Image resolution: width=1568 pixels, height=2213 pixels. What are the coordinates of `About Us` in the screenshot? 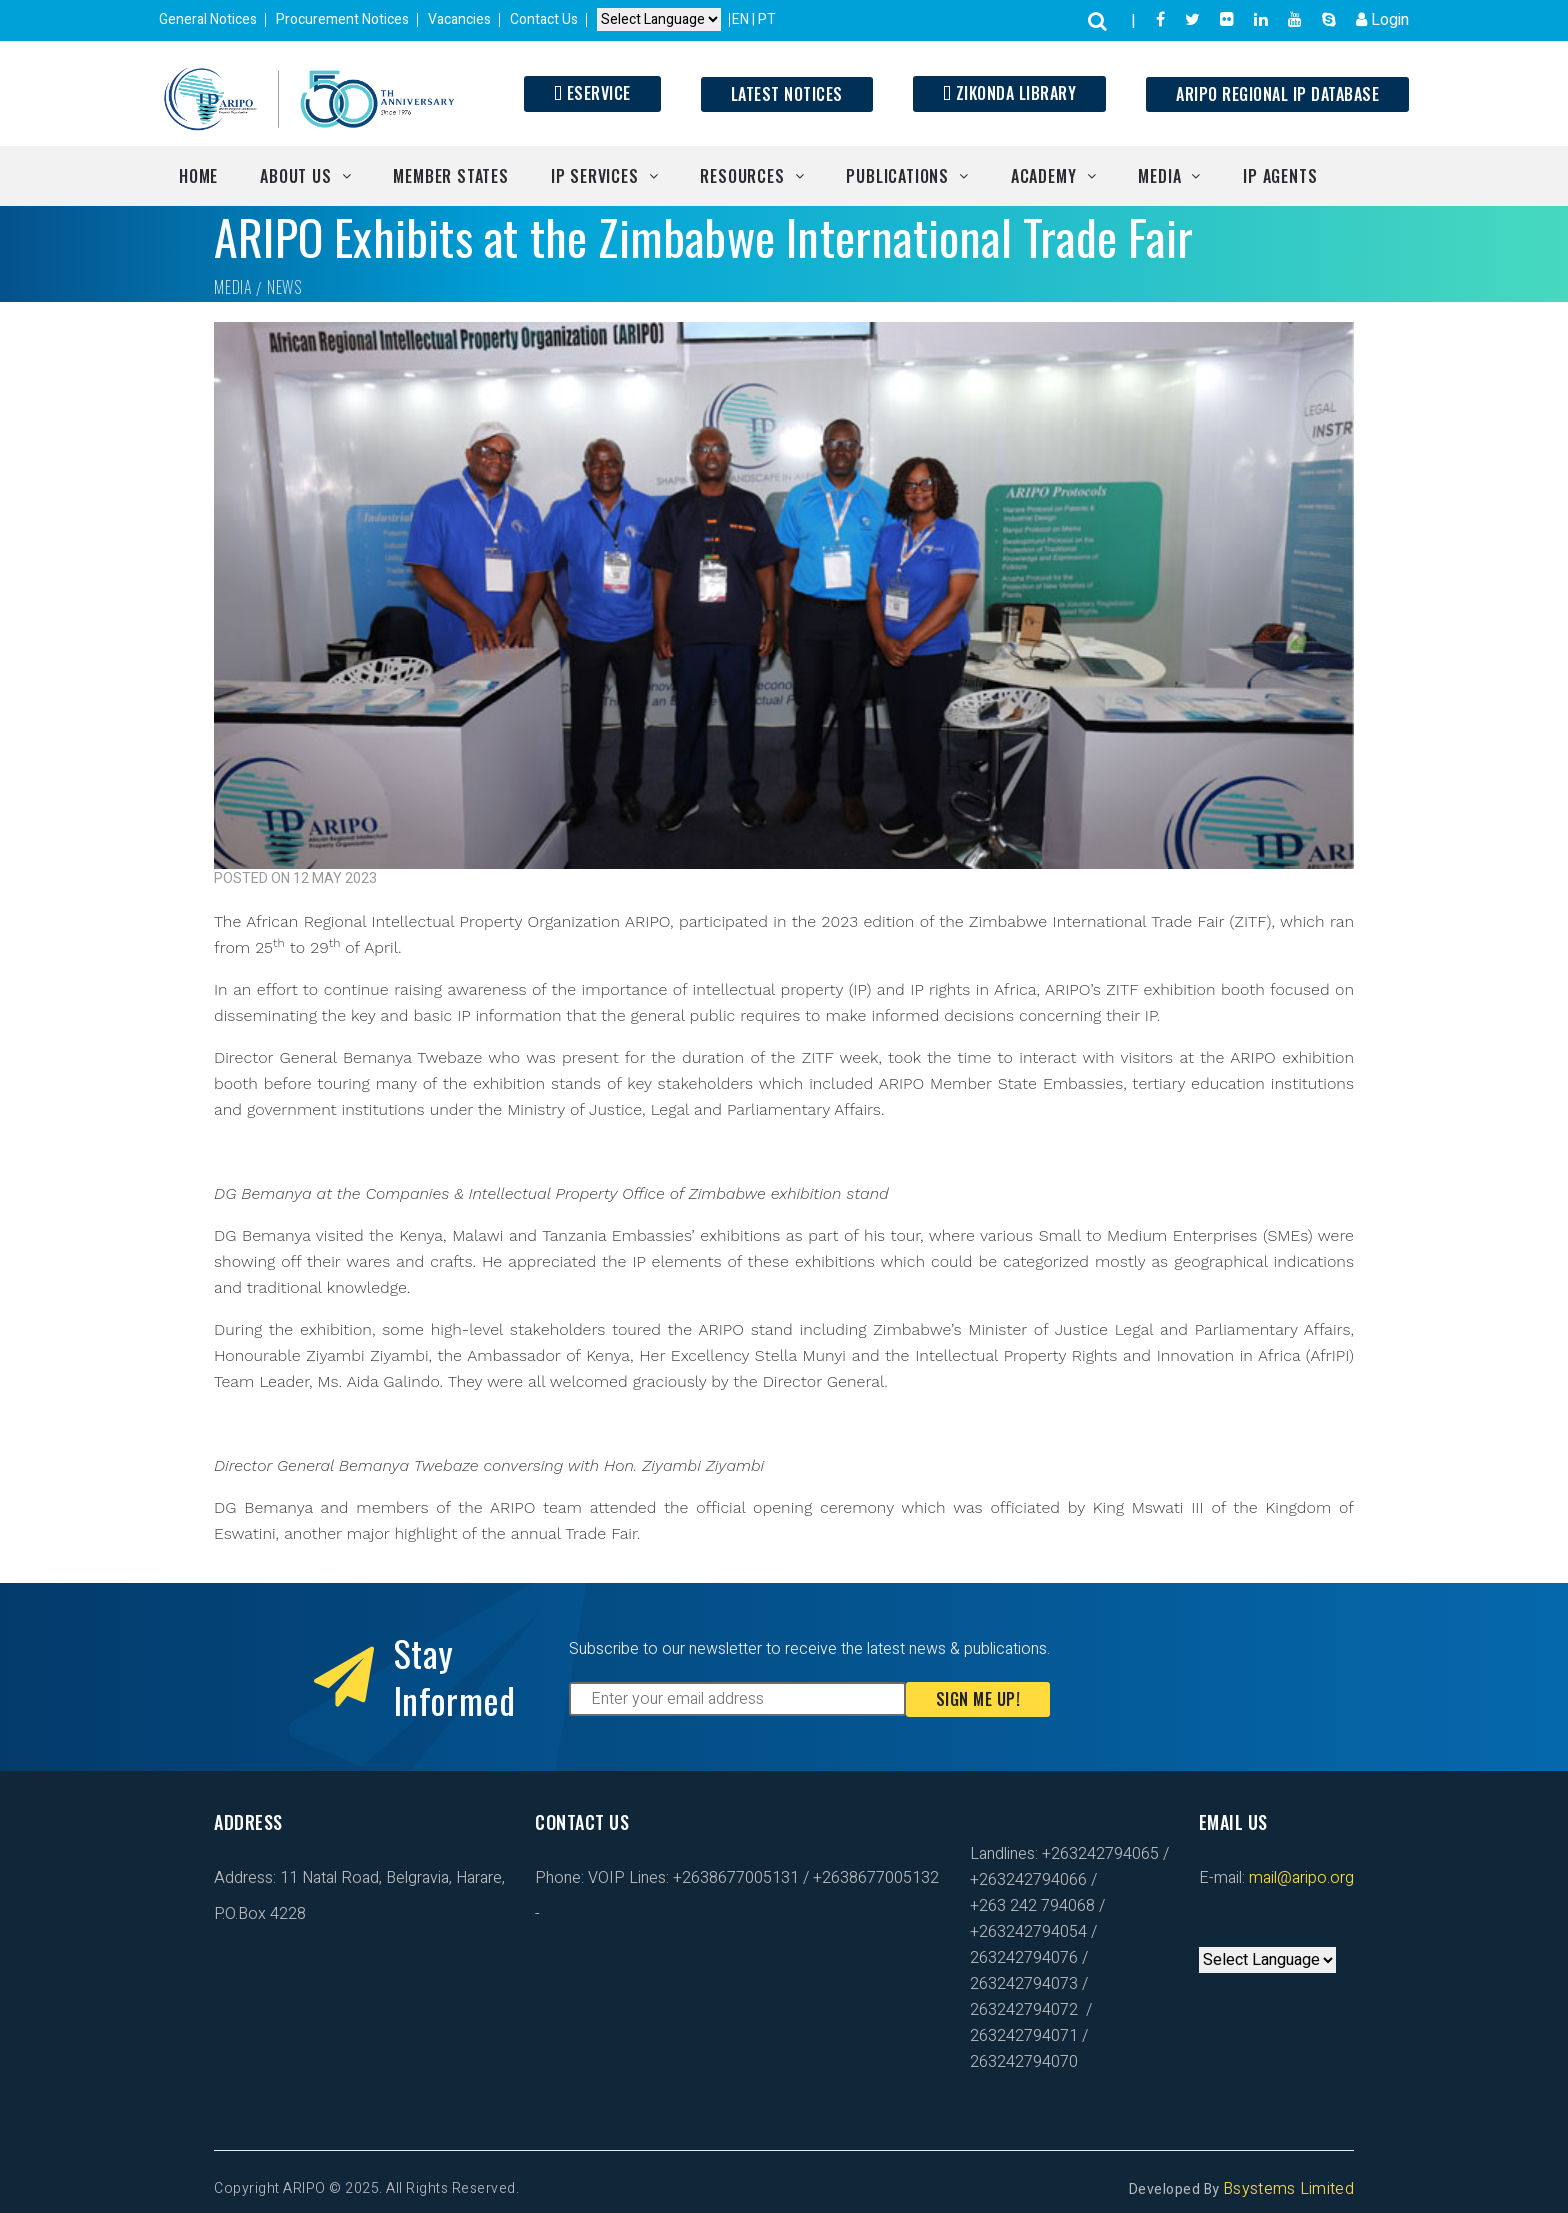 It's located at (295, 176).